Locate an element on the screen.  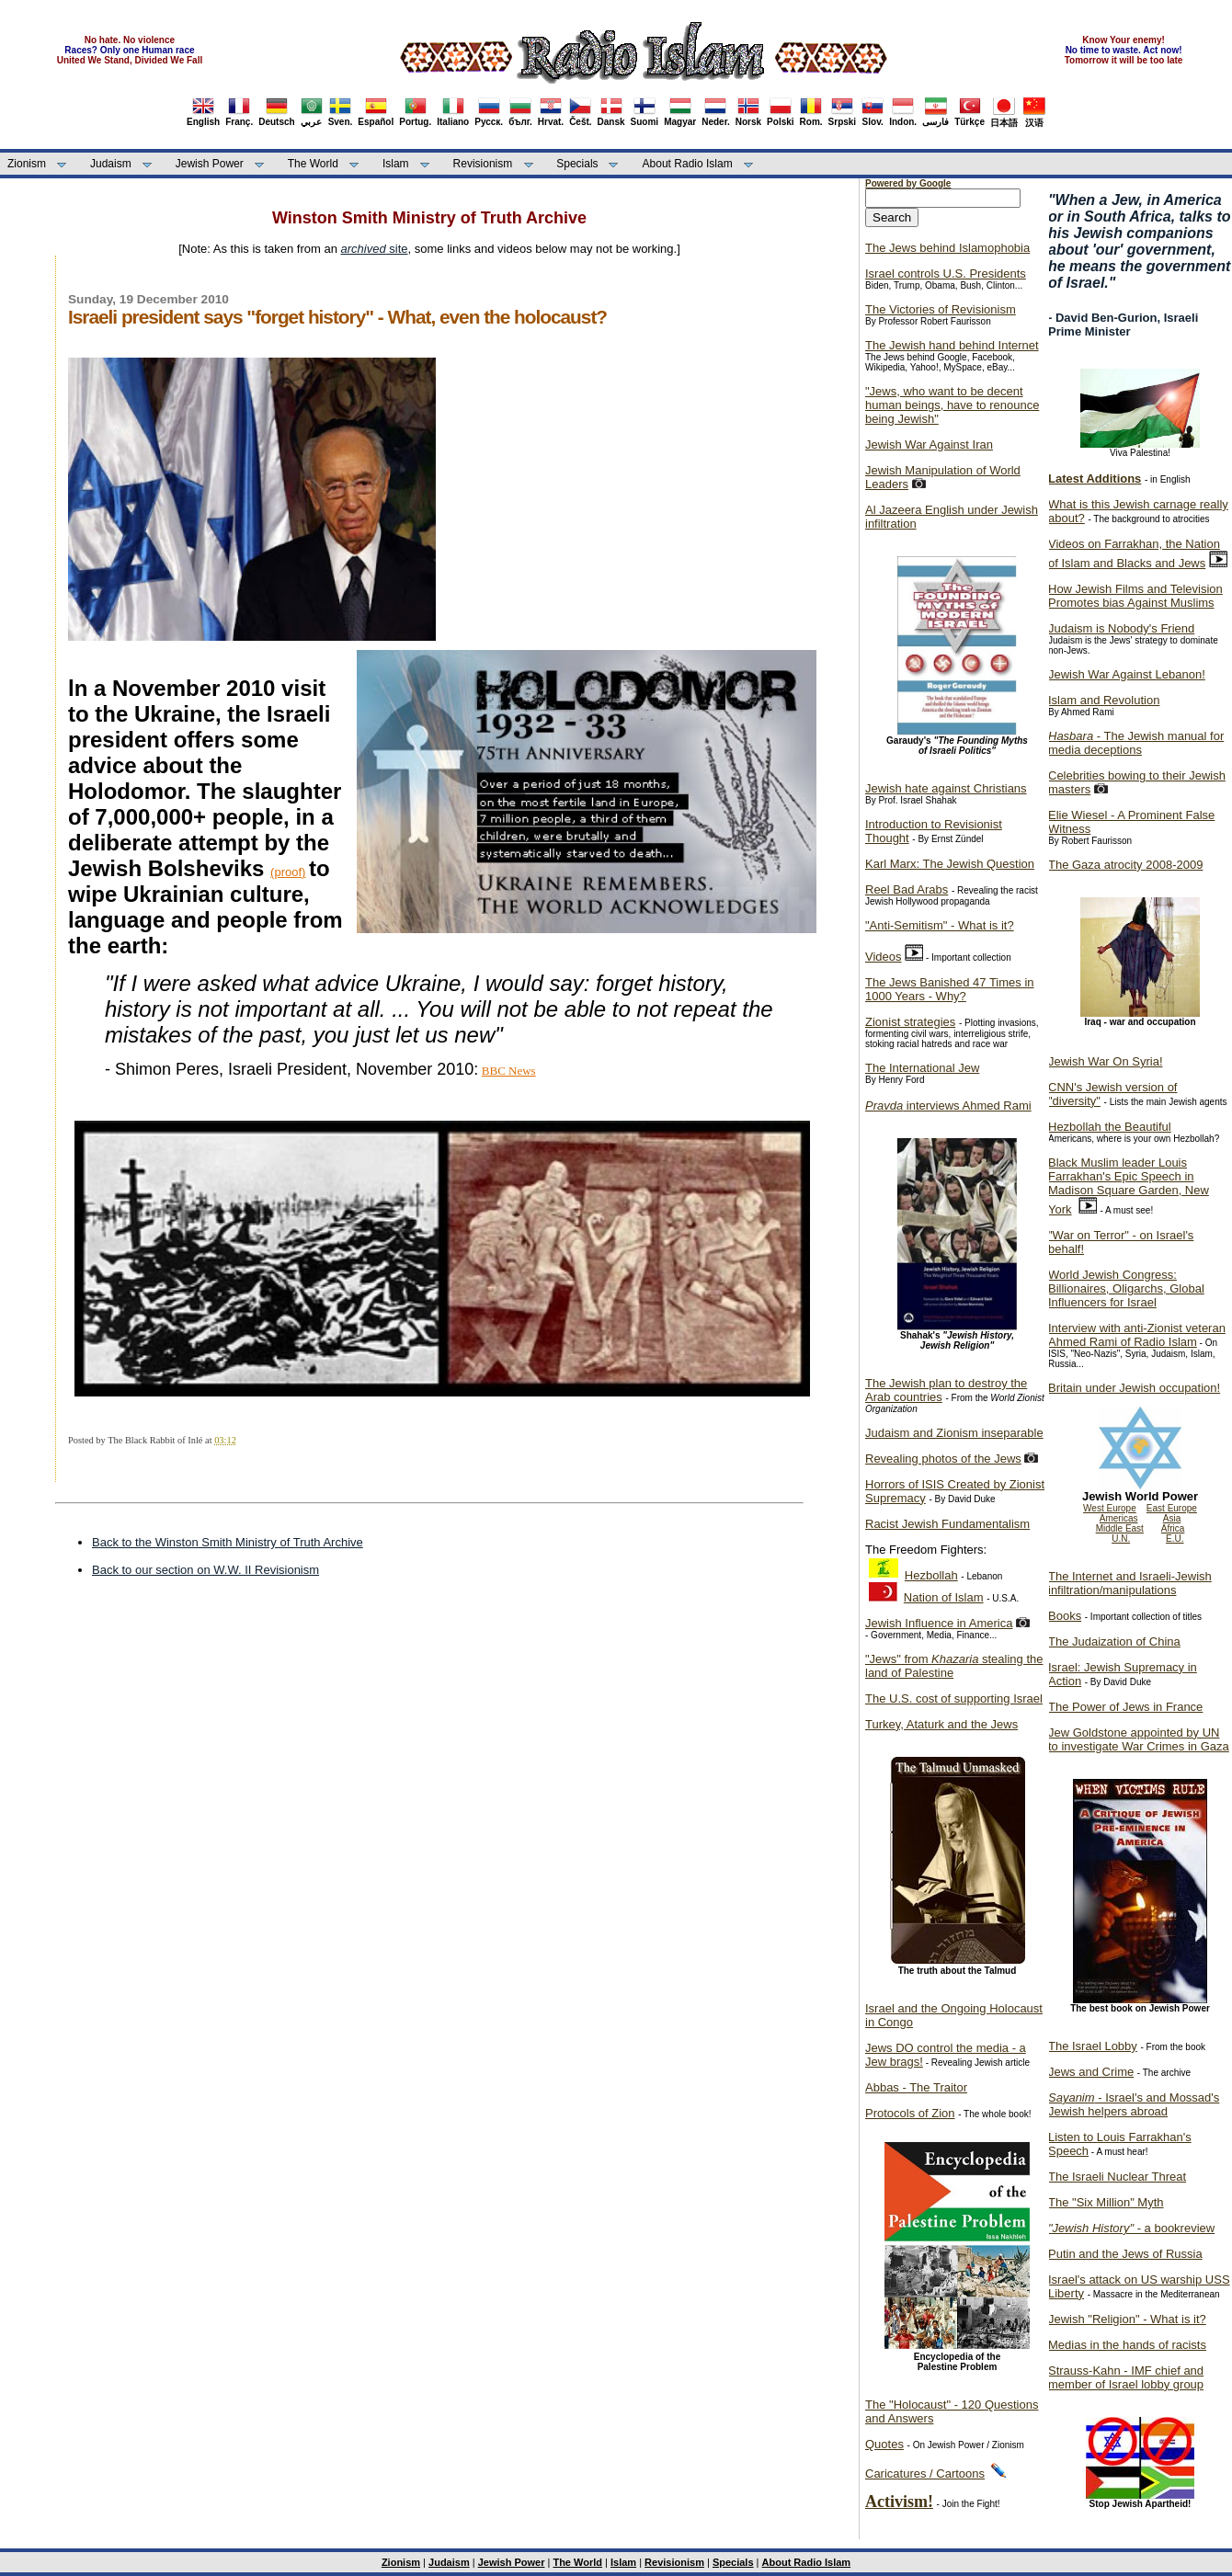
The U.S. cost of supporting Israel is located at coordinates (954, 1698).